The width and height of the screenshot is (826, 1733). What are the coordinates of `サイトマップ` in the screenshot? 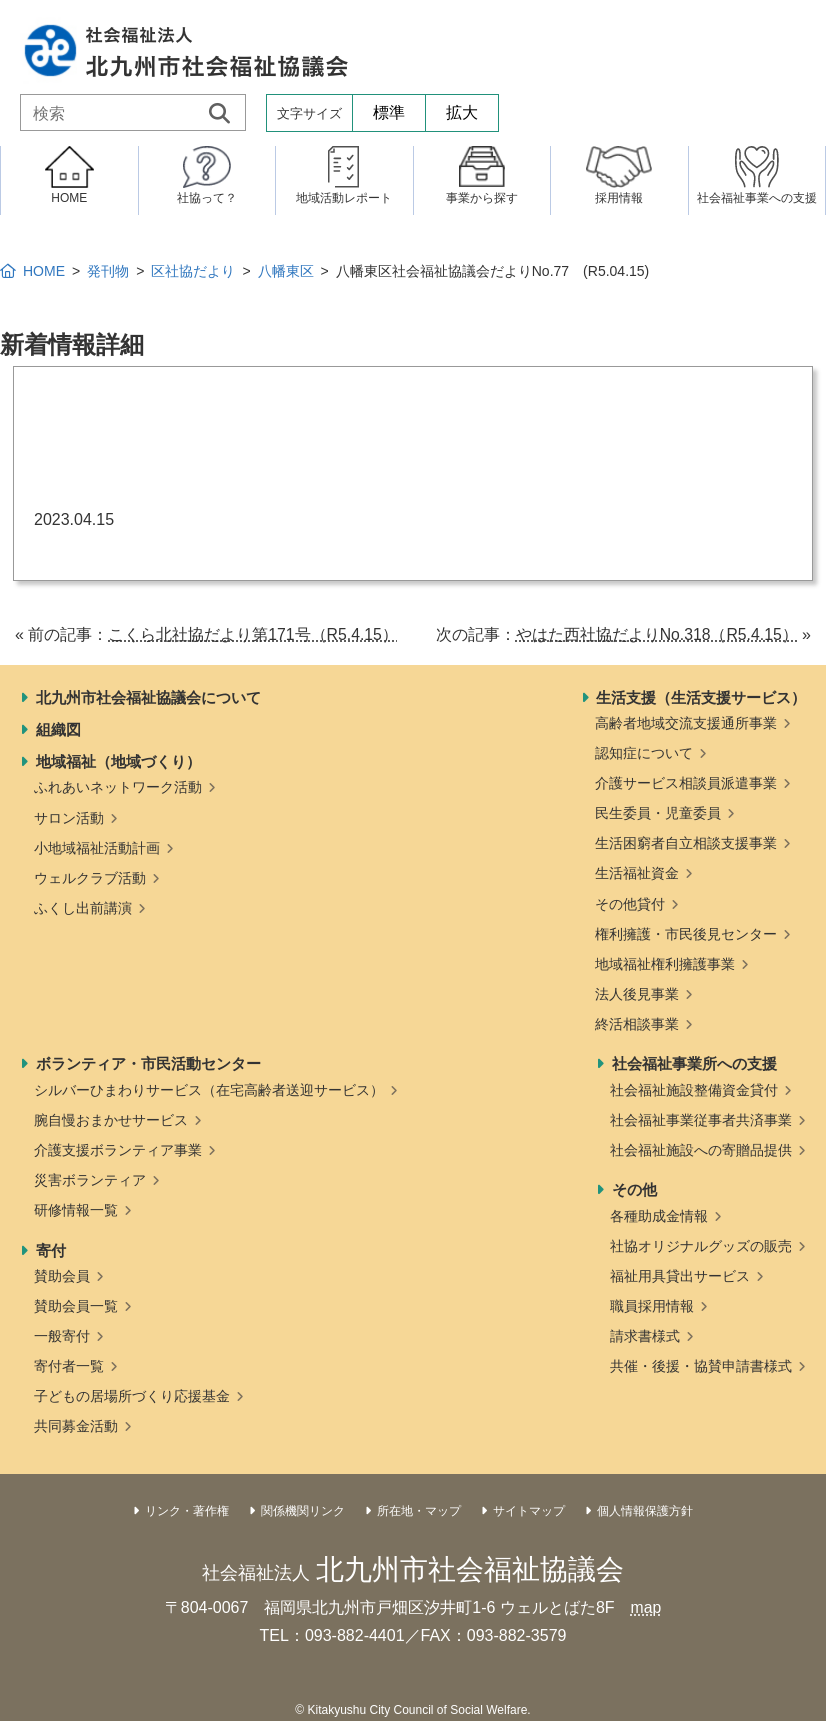 It's located at (529, 1511).